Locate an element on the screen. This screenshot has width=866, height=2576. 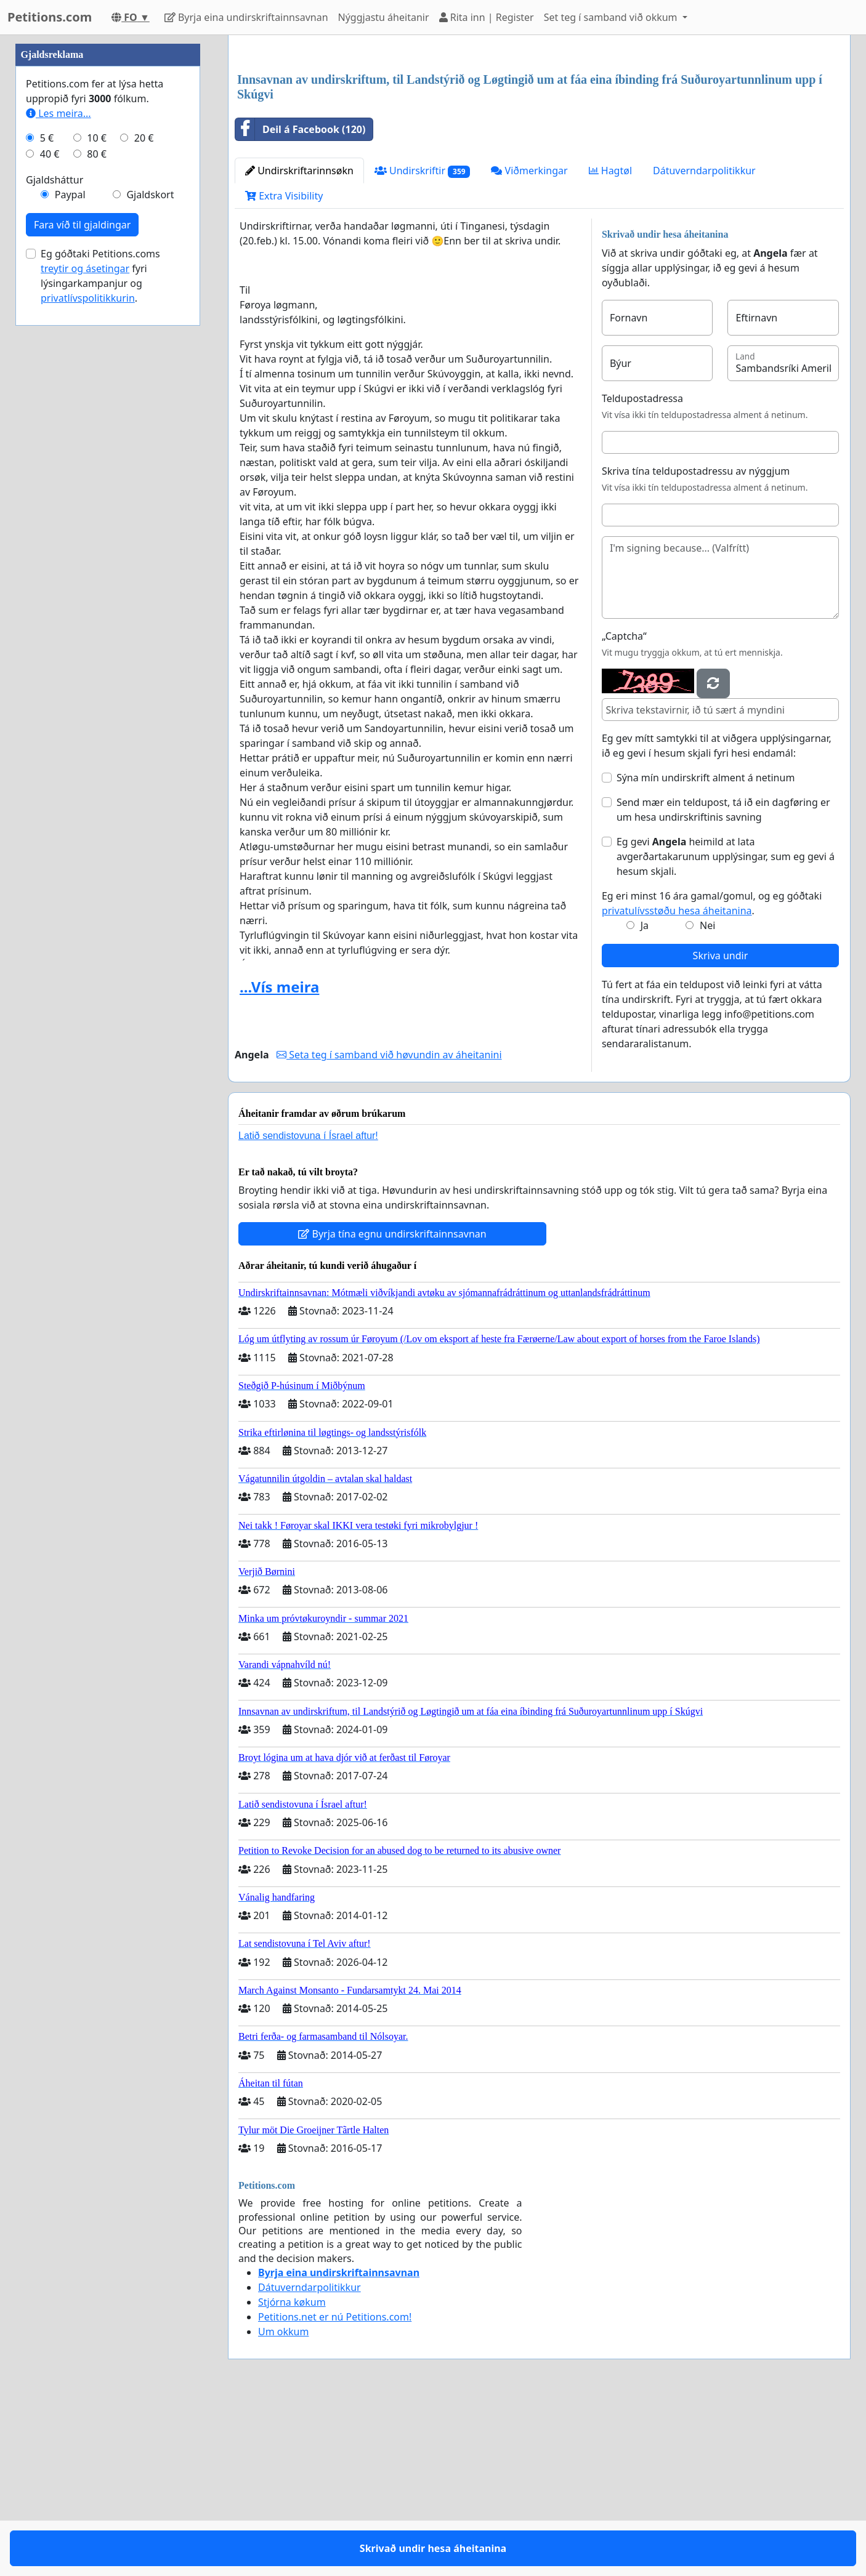
Seta teg í samband við høvundin av áheitanini is located at coordinates (389, 1227).